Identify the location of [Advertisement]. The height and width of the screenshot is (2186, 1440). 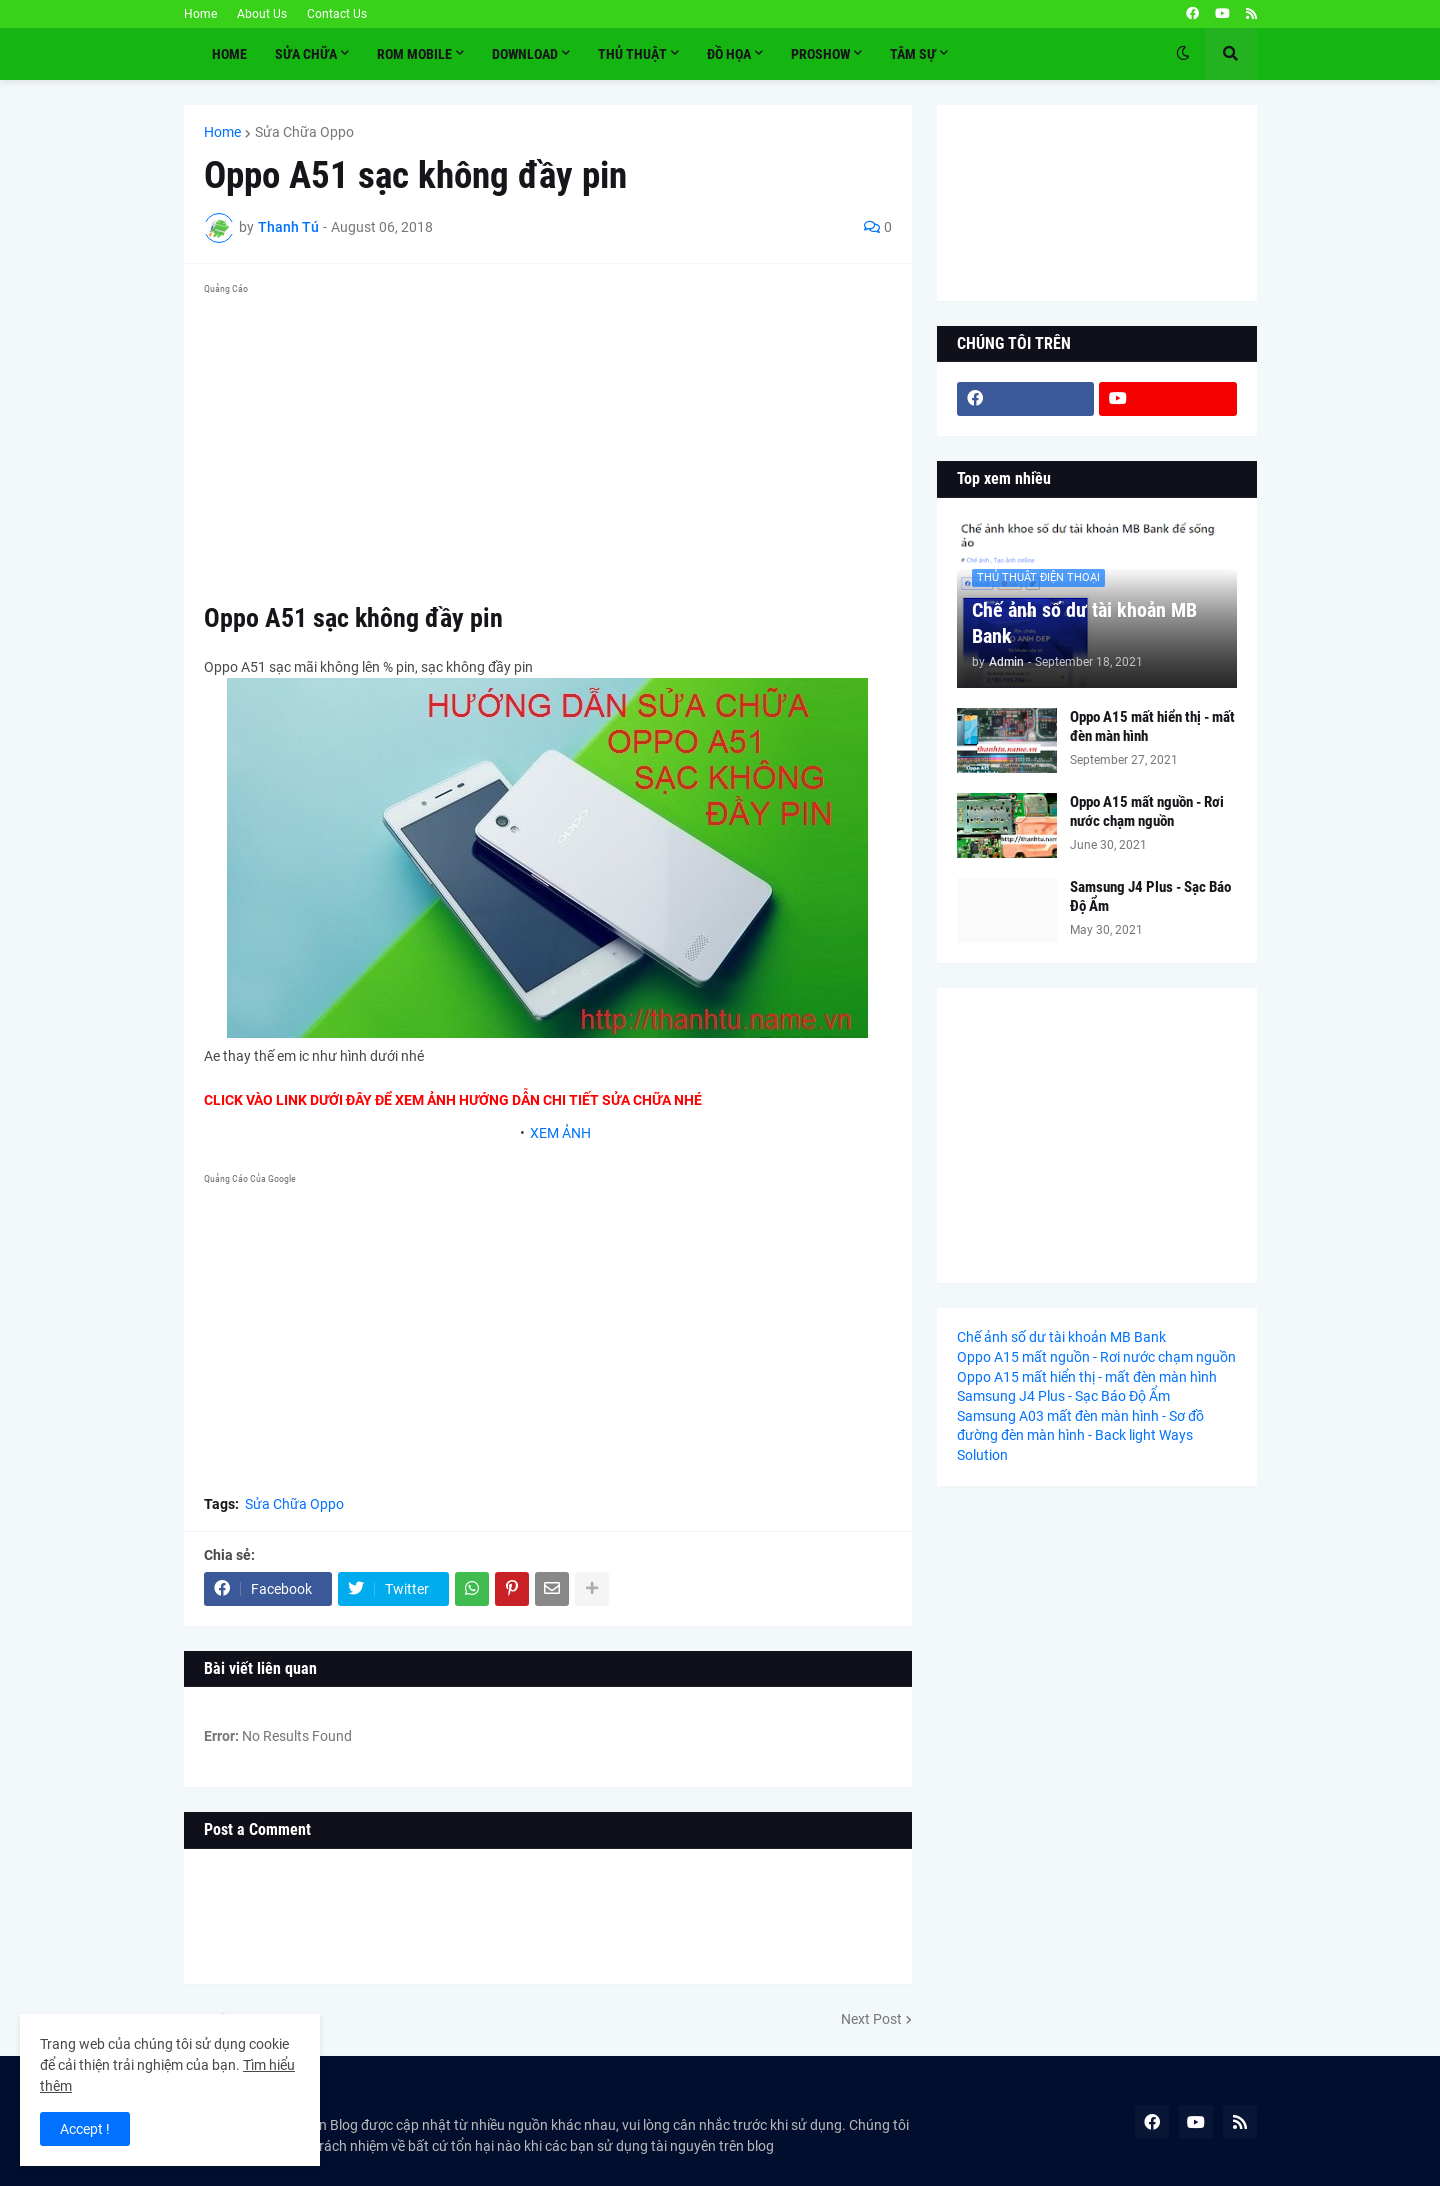
(548, 442).